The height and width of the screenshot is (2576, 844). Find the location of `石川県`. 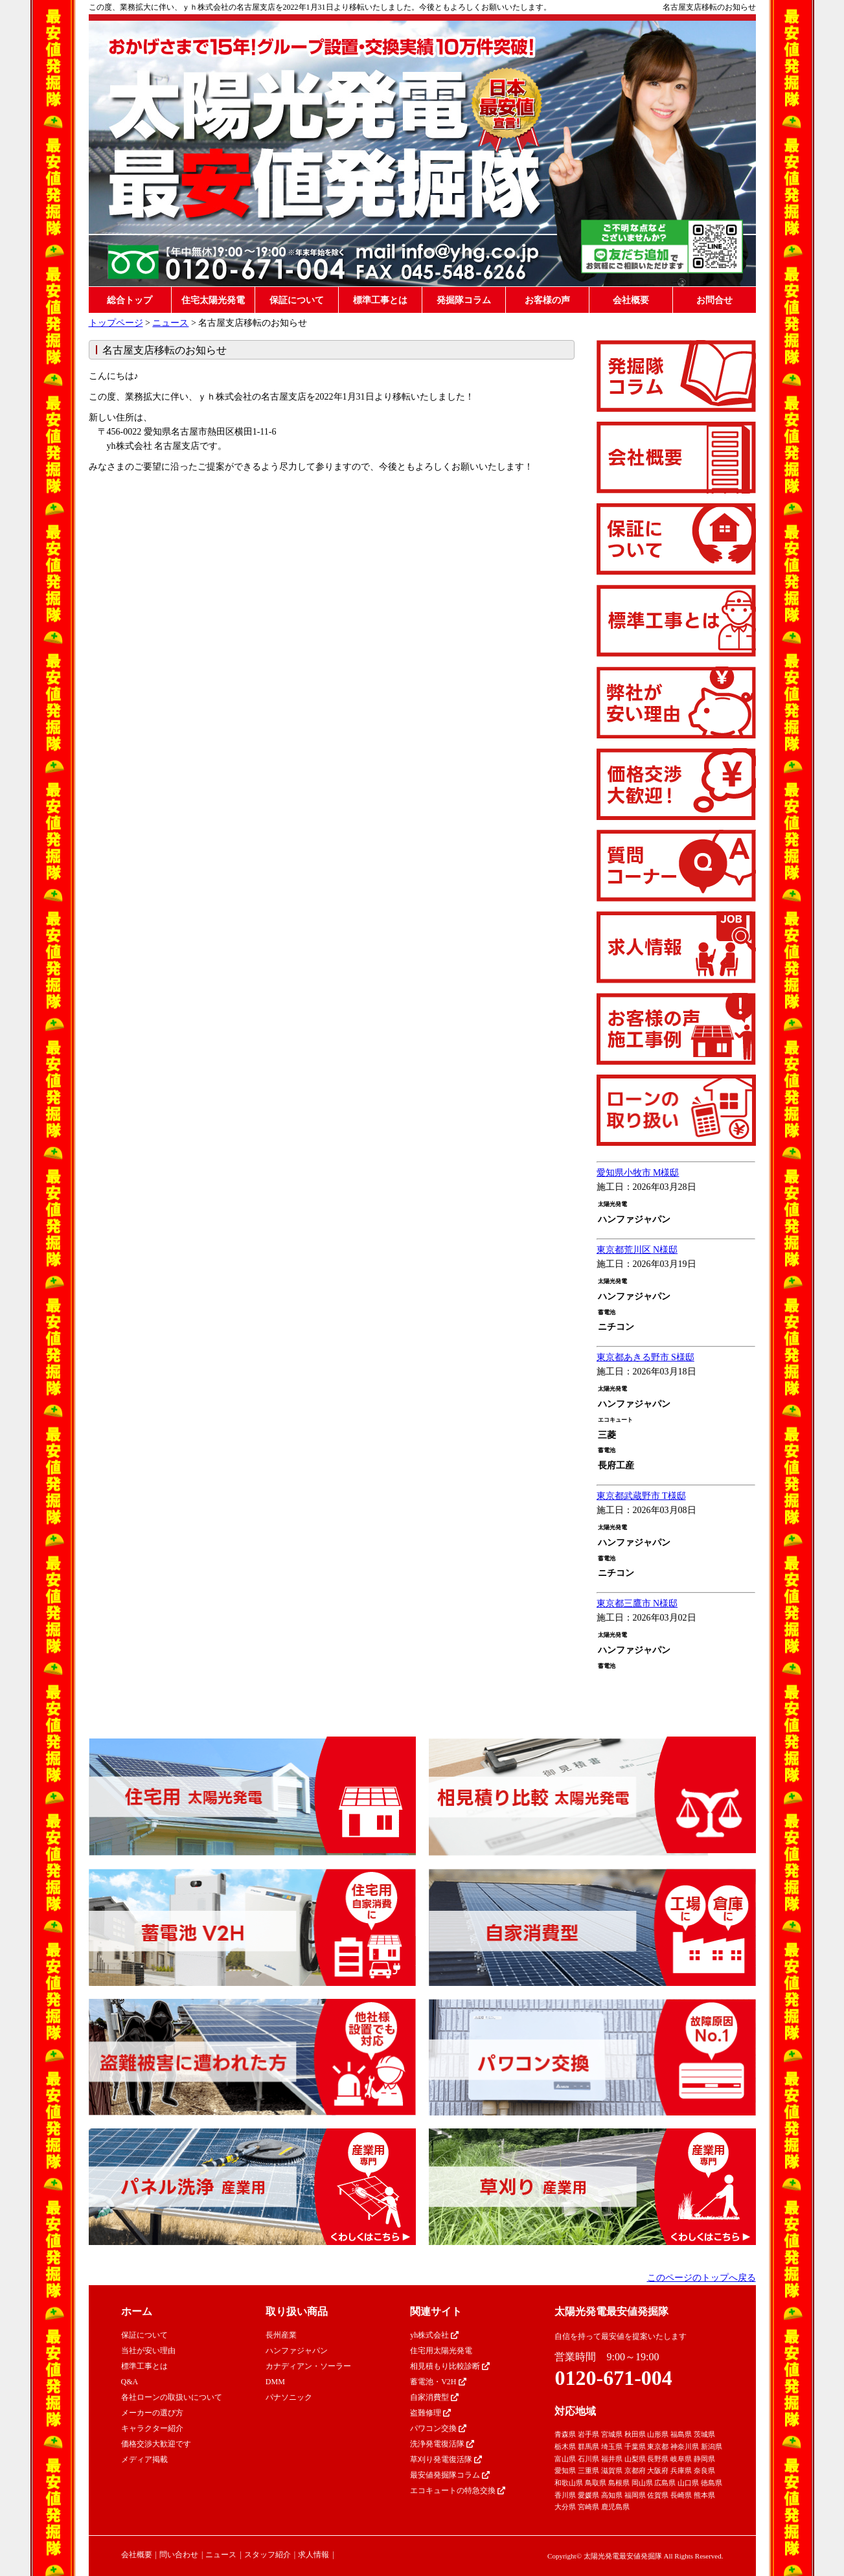

石川県 is located at coordinates (588, 2459).